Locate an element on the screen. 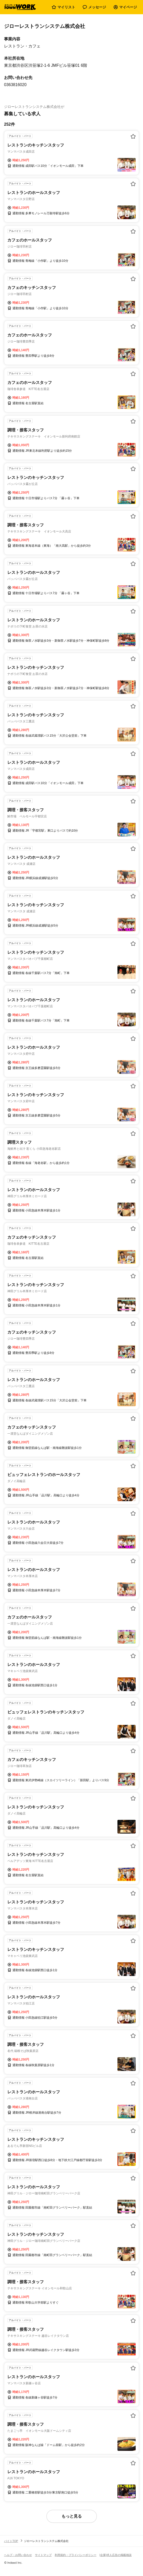 The width and height of the screenshot is (143, 2576). サイトマップ is located at coordinates (43, 2554).